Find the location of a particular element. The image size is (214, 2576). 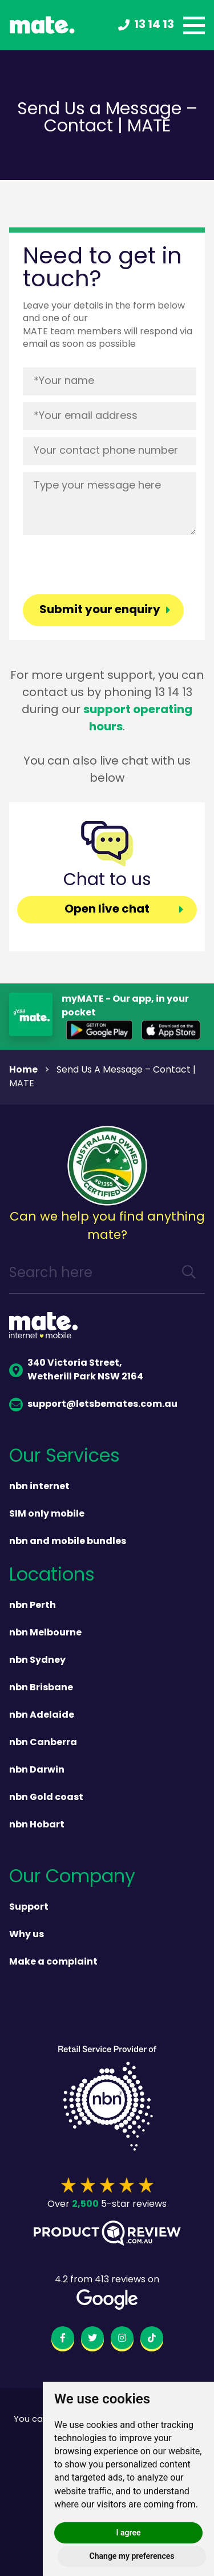

Why us is located at coordinates (26, 1935).